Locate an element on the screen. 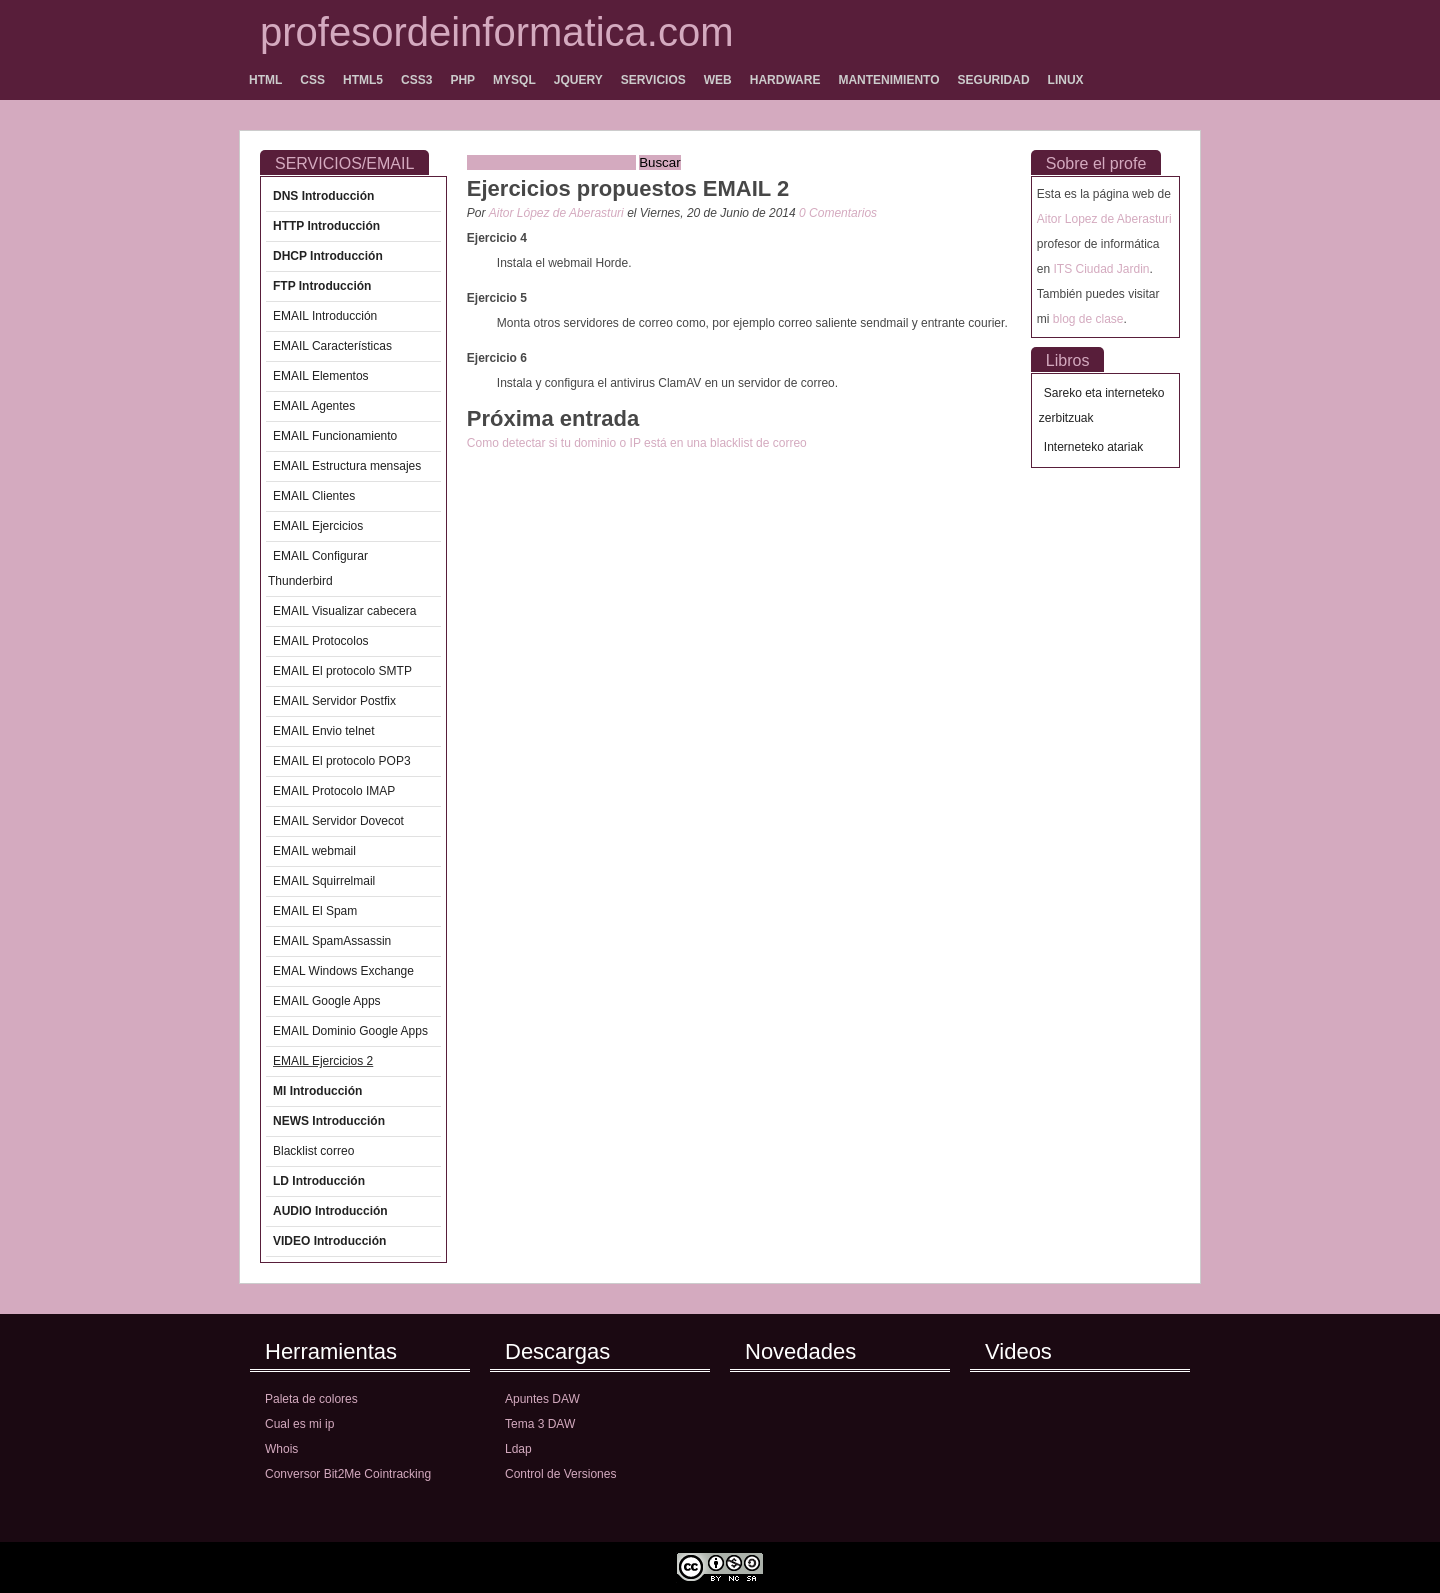 This screenshot has width=1440, height=1593. NEWS Introducción is located at coordinates (329, 1121).